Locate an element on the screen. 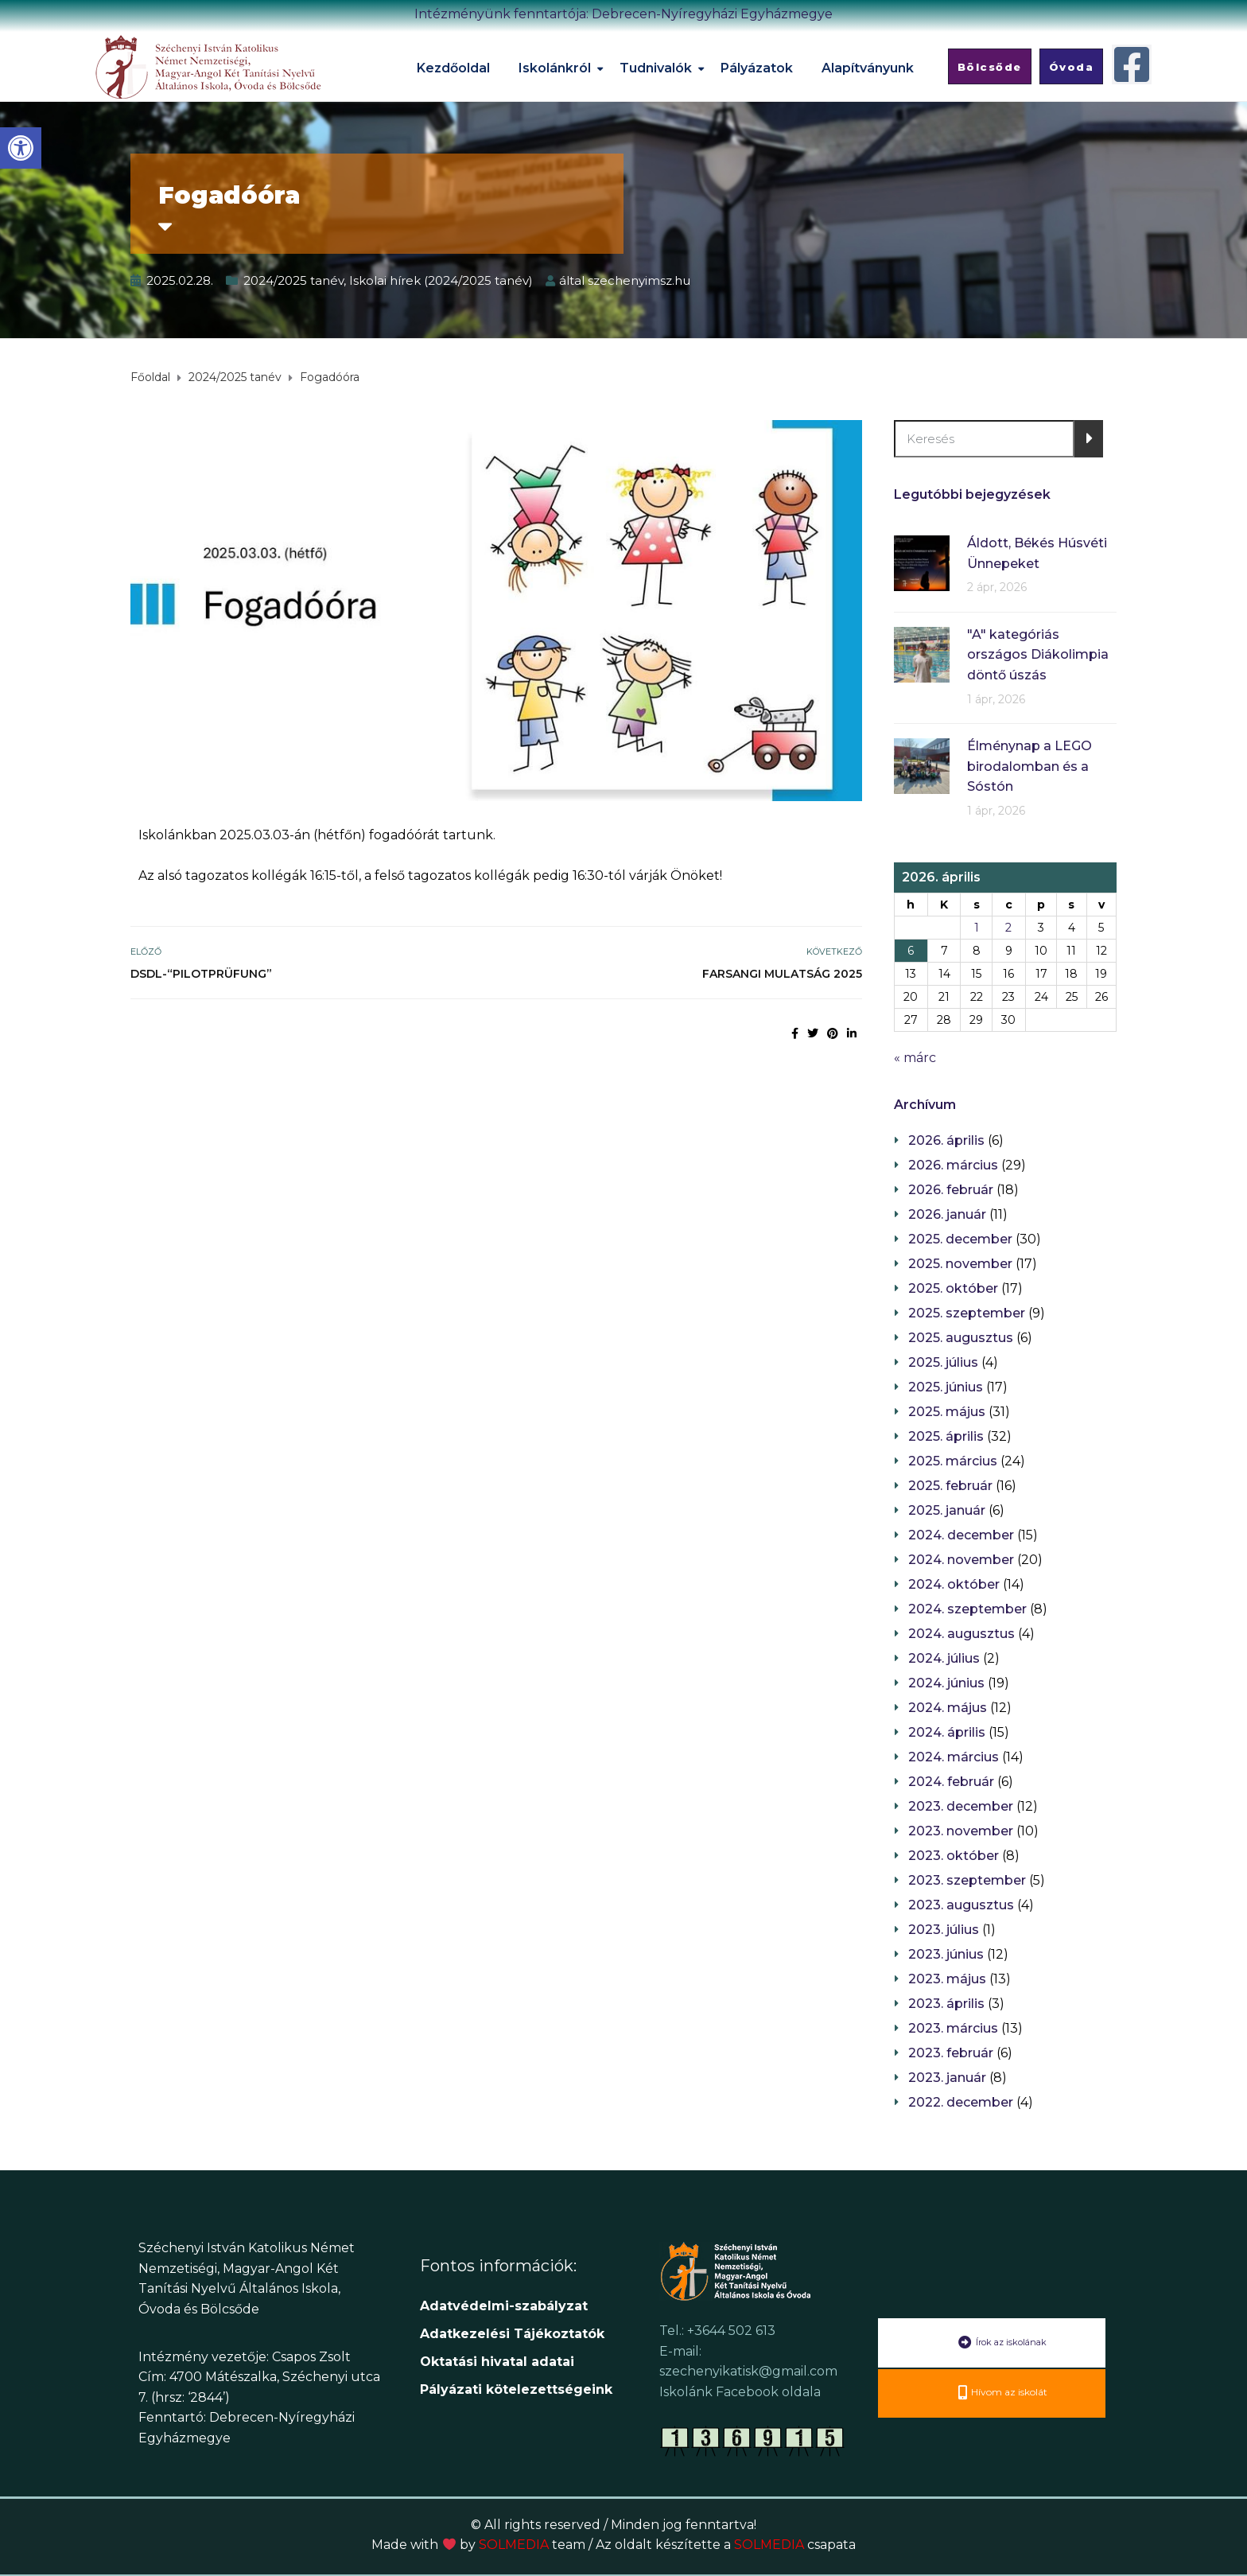 The image size is (1247, 2576). 2026. január [link] is located at coordinates (947, 1214).